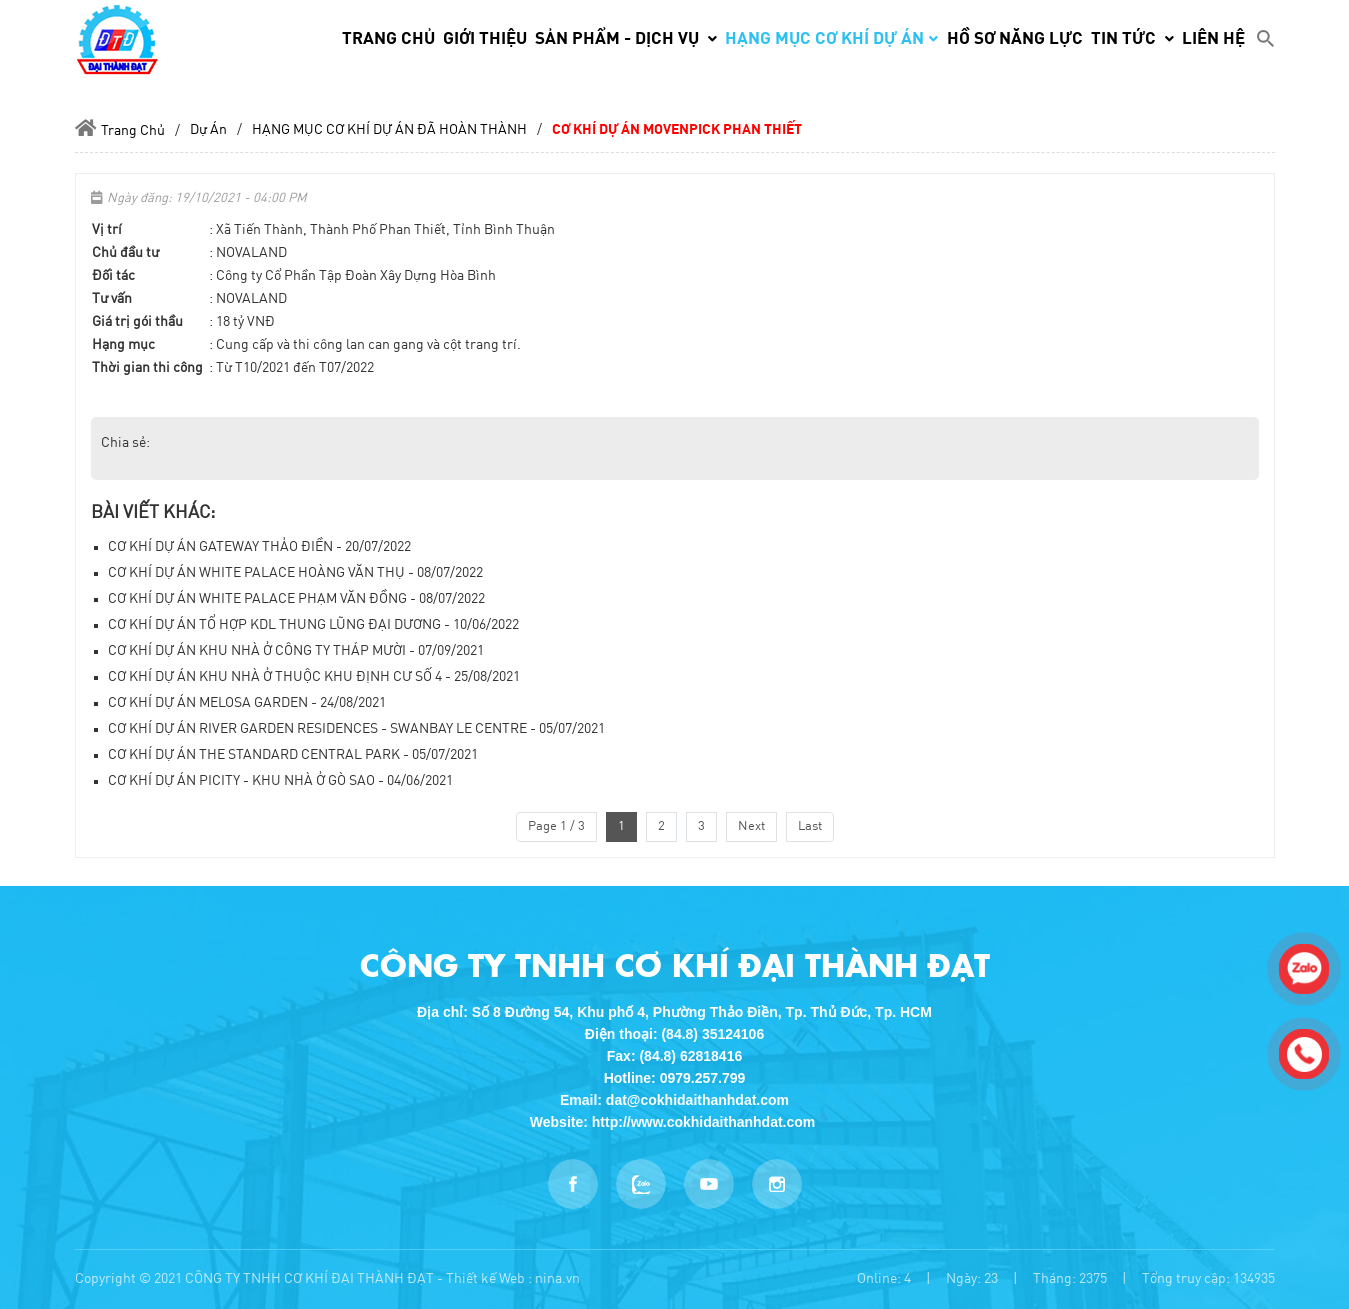 The height and width of the screenshot is (1309, 1349). What do you see at coordinates (314, 677) in the screenshot?
I see `CƠ KHÍ DỰ ÁN KHU NHÀ Ở THUỘC KHU ĐỊNH CƯ SỐ 4 - 25/08/2021` at bounding box center [314, 677].